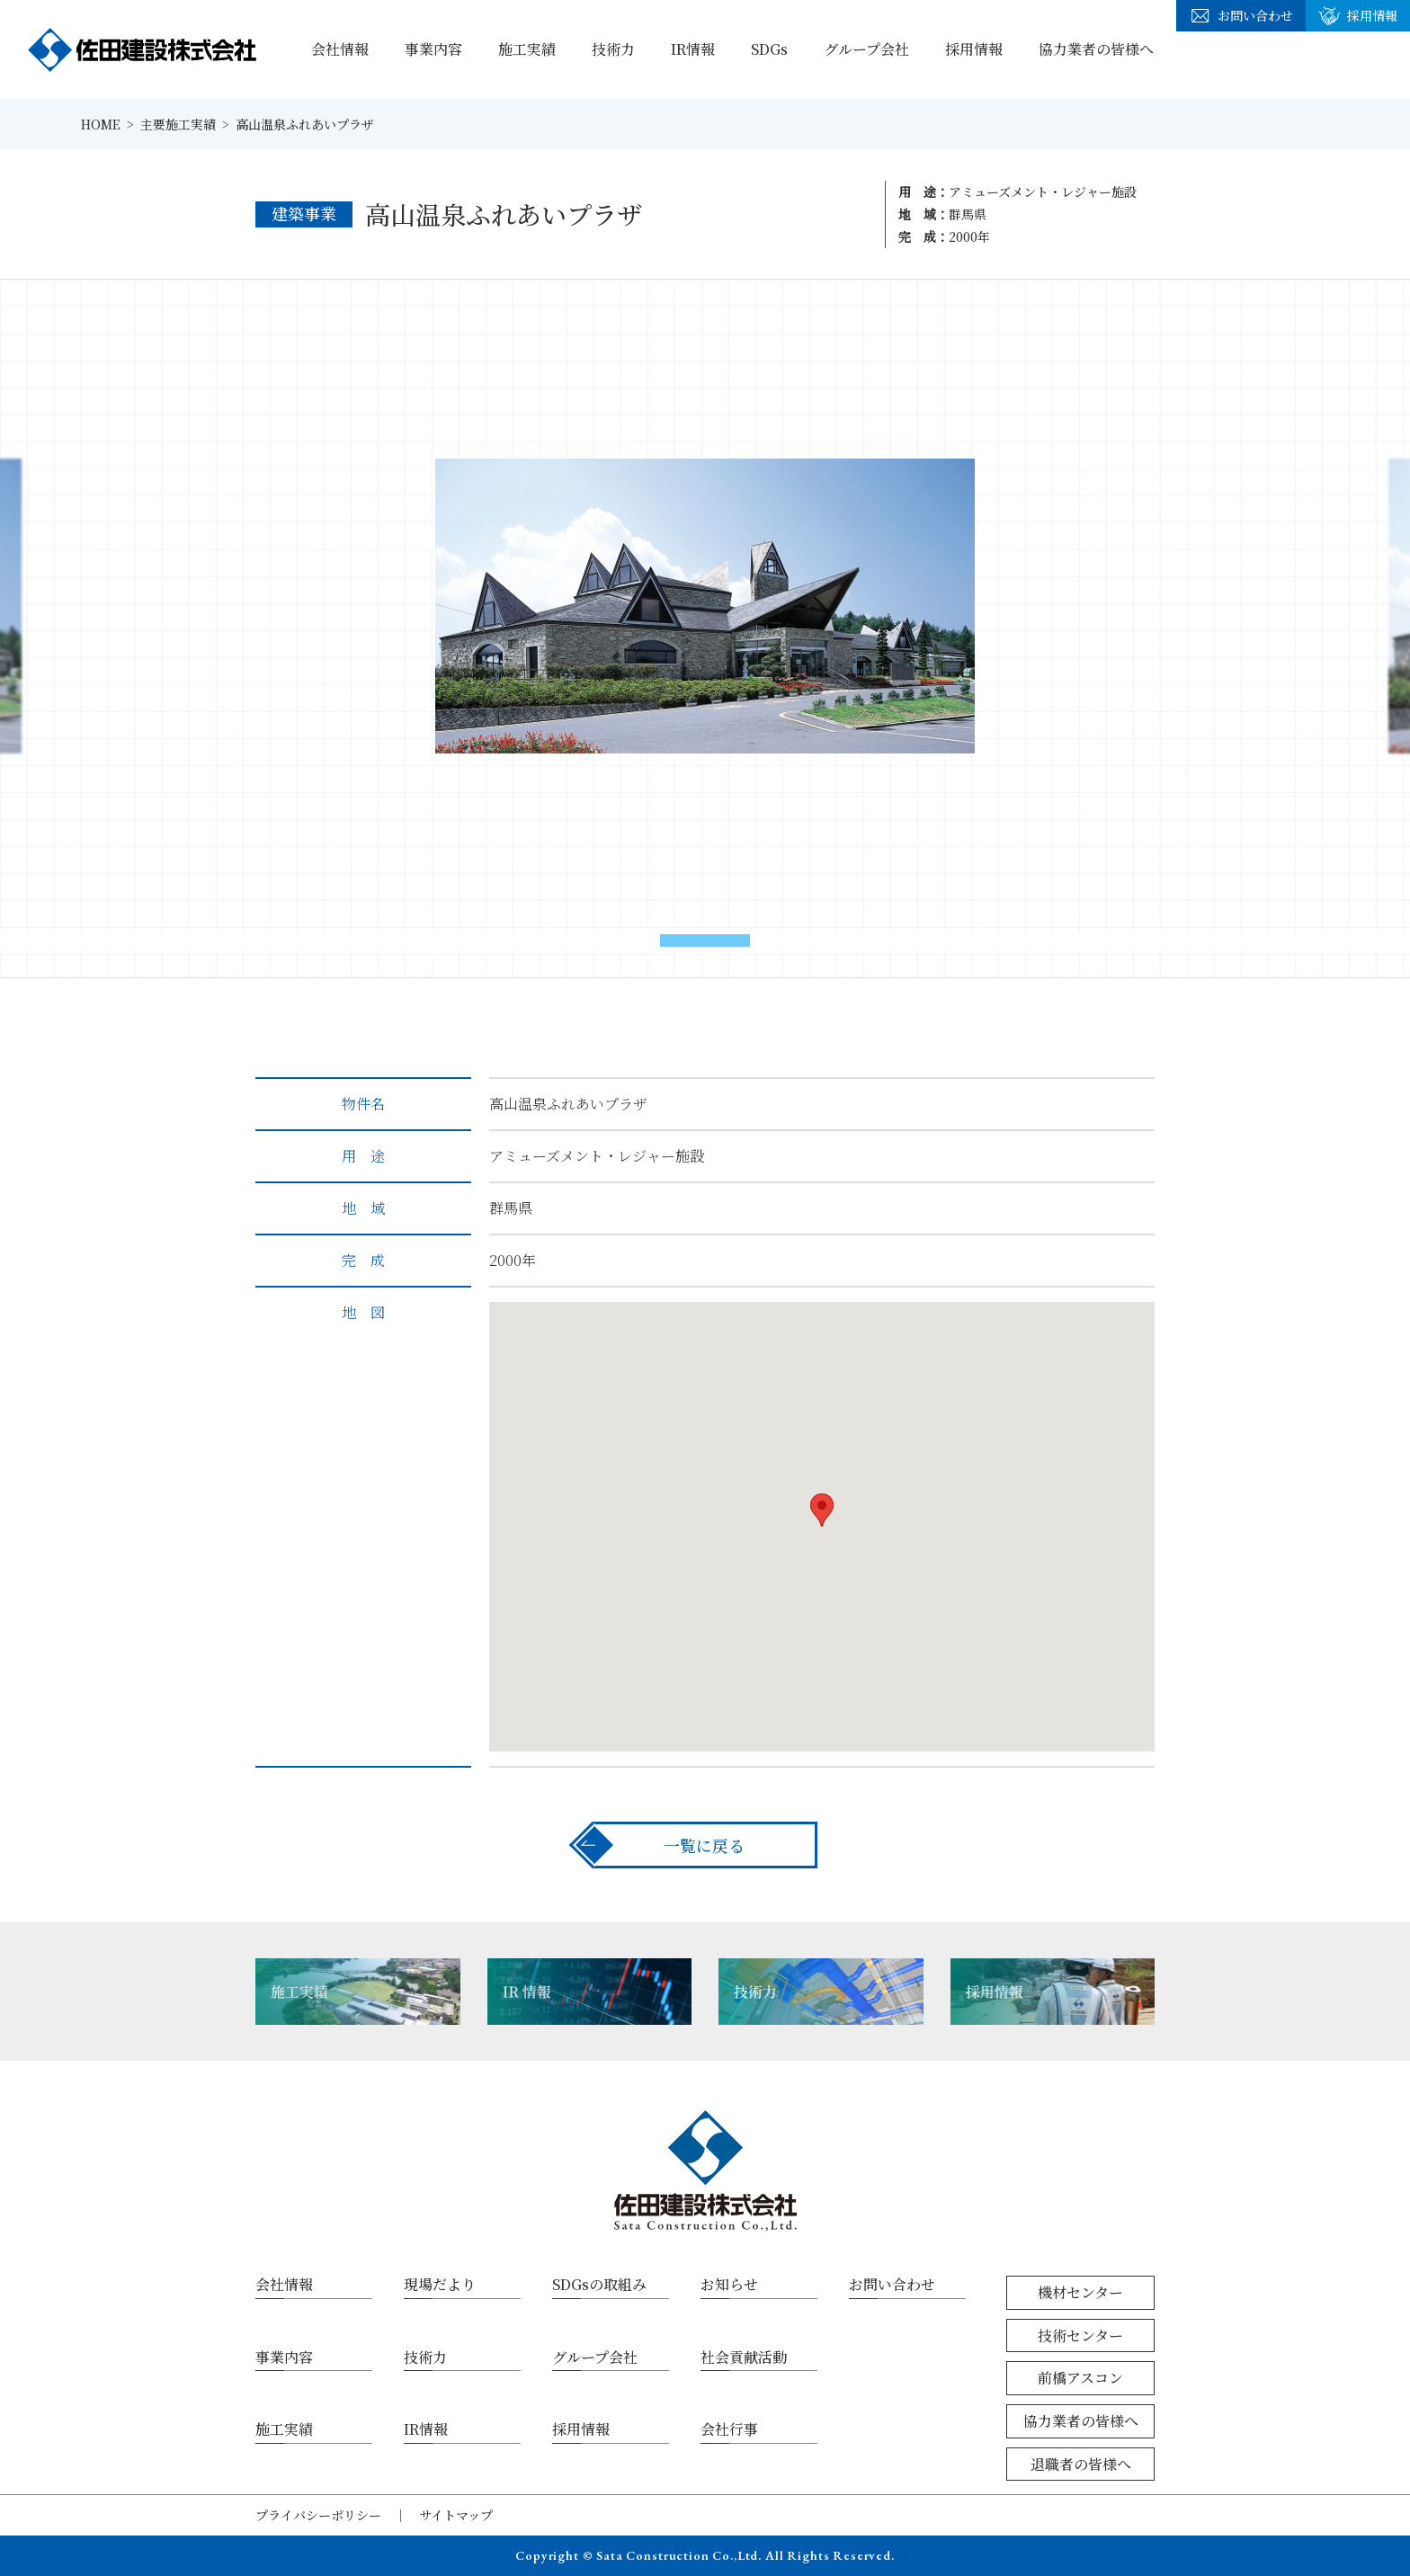 The height and width of the screenshot is (2576, 1410). I want to click on 施工実績, so click(527, 49).